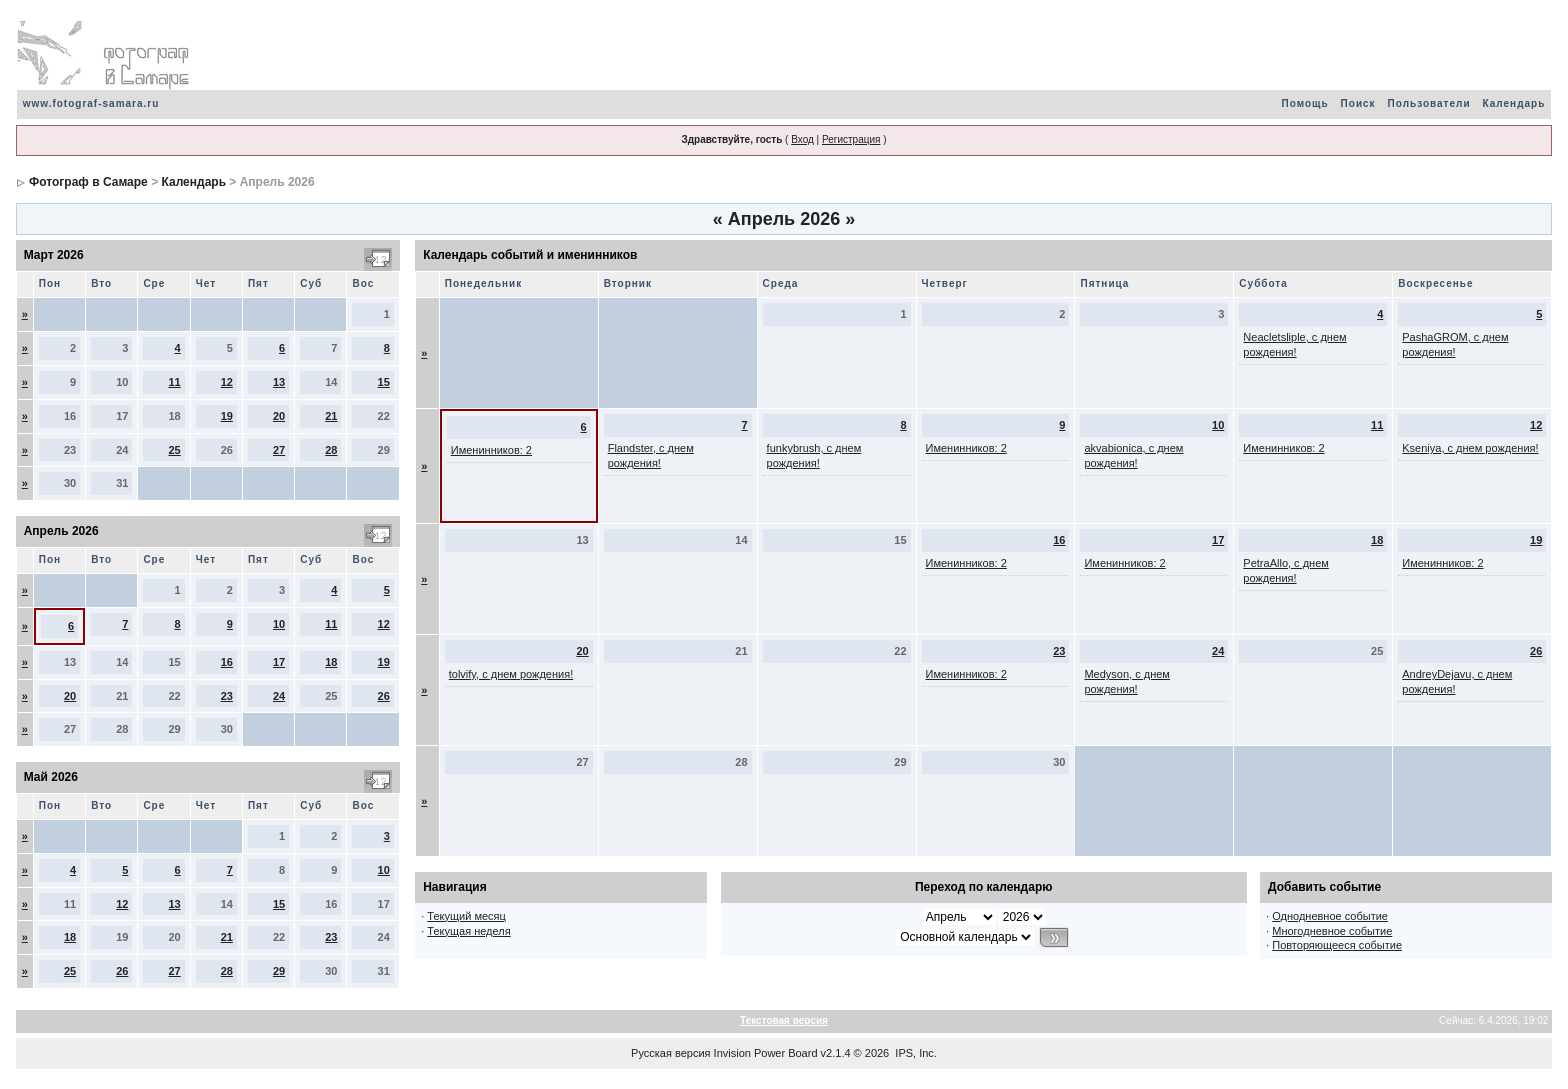 The width and height of the screenshot is (1568, 1089). I want to click on 21, so click(331, 416).